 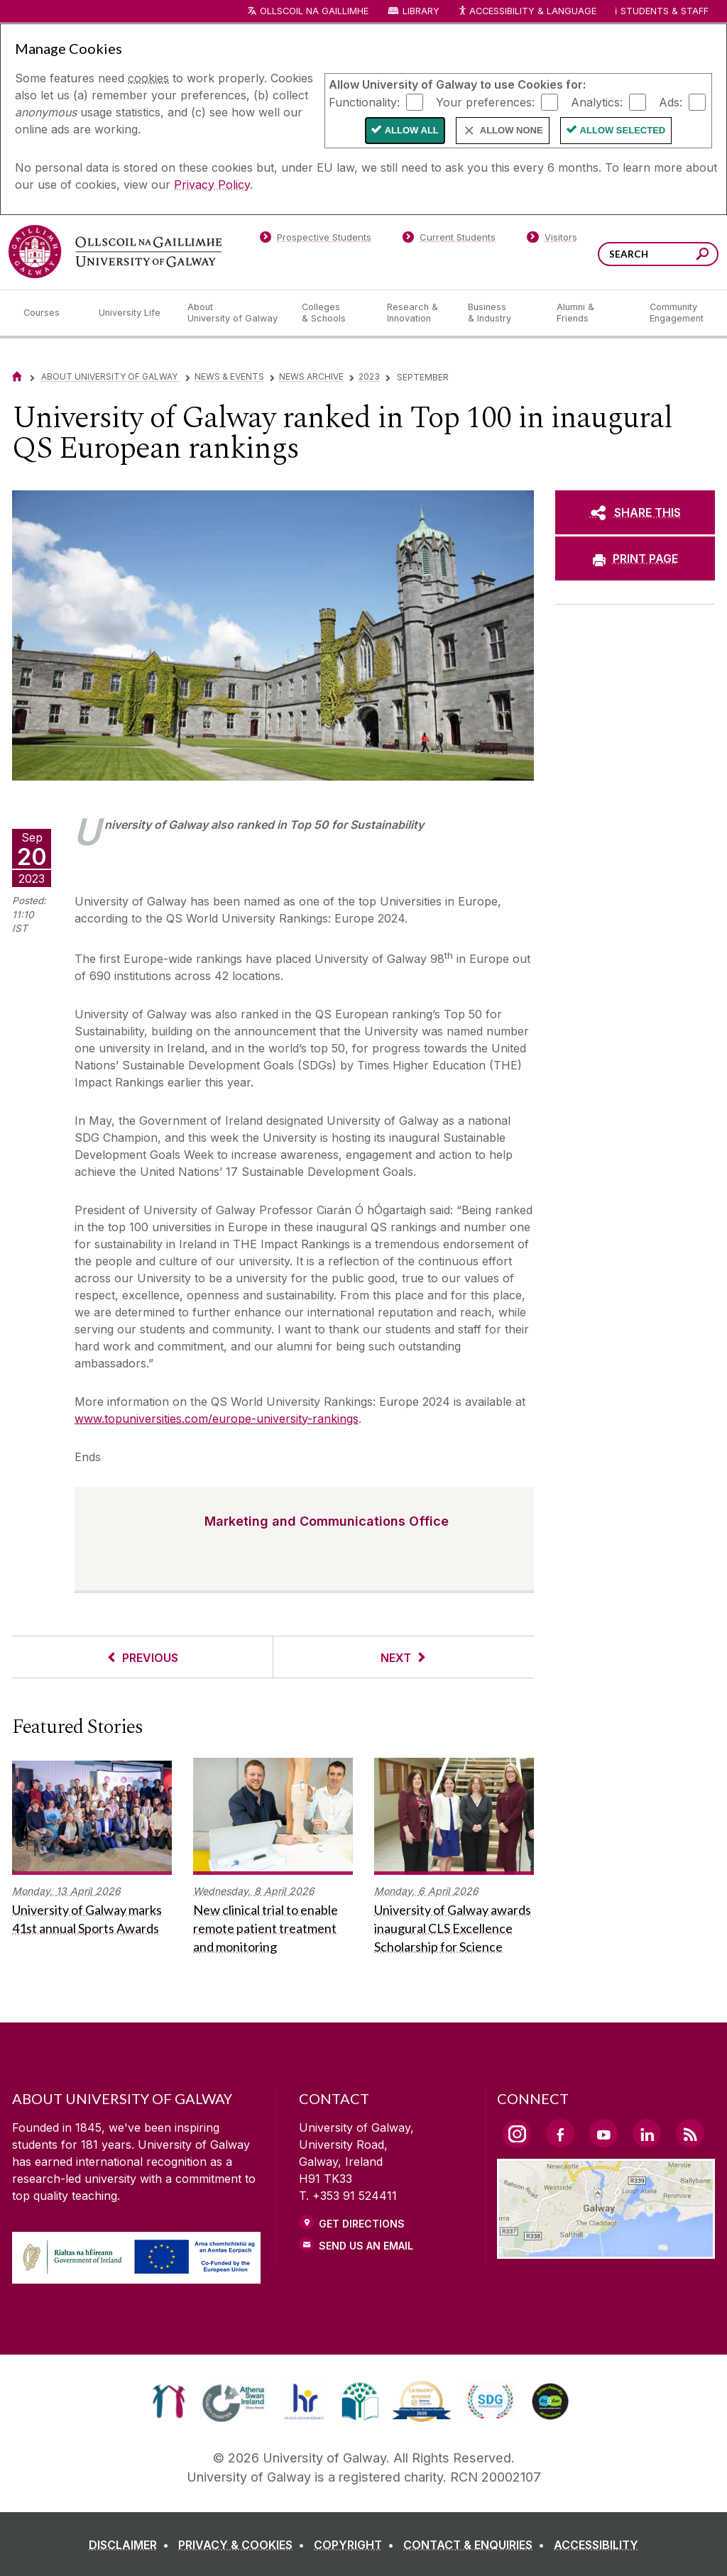 What do you see at coordinates (421, 11) in the screenshot?
I see `Library` at bounding box center [421, 11].